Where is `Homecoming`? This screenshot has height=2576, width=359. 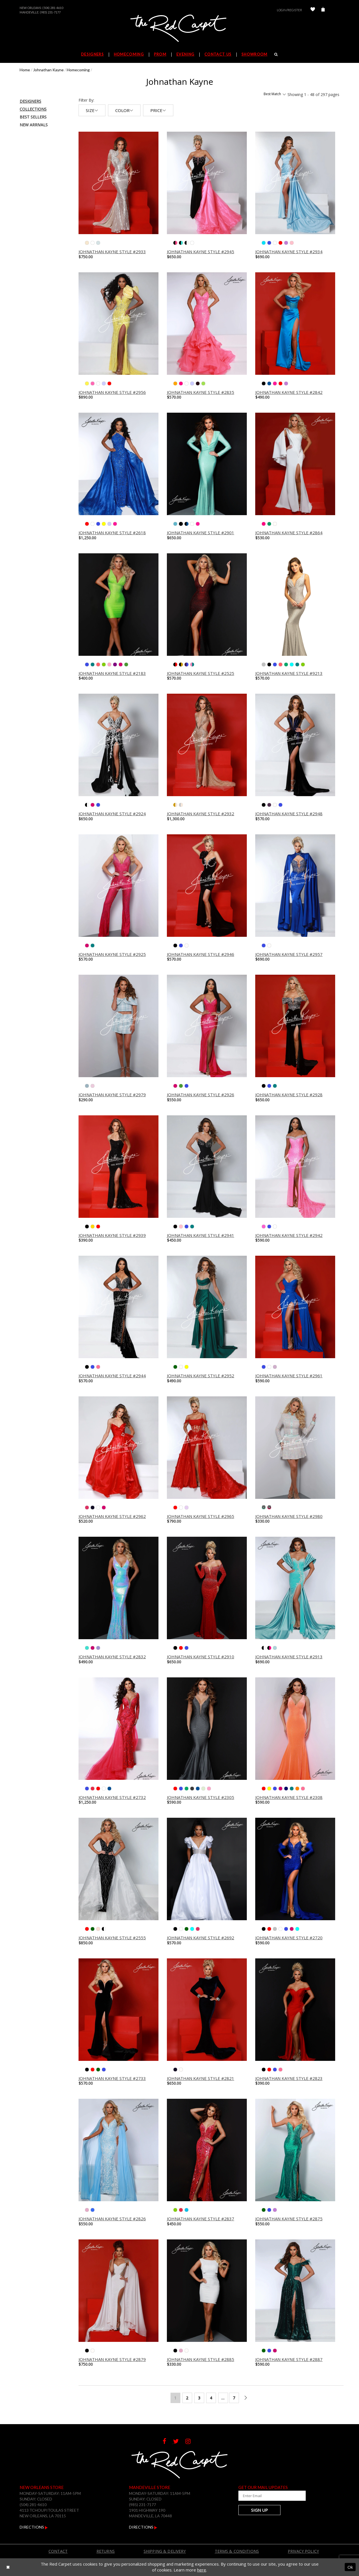
Homecoming is located at coordinates (78, 69).